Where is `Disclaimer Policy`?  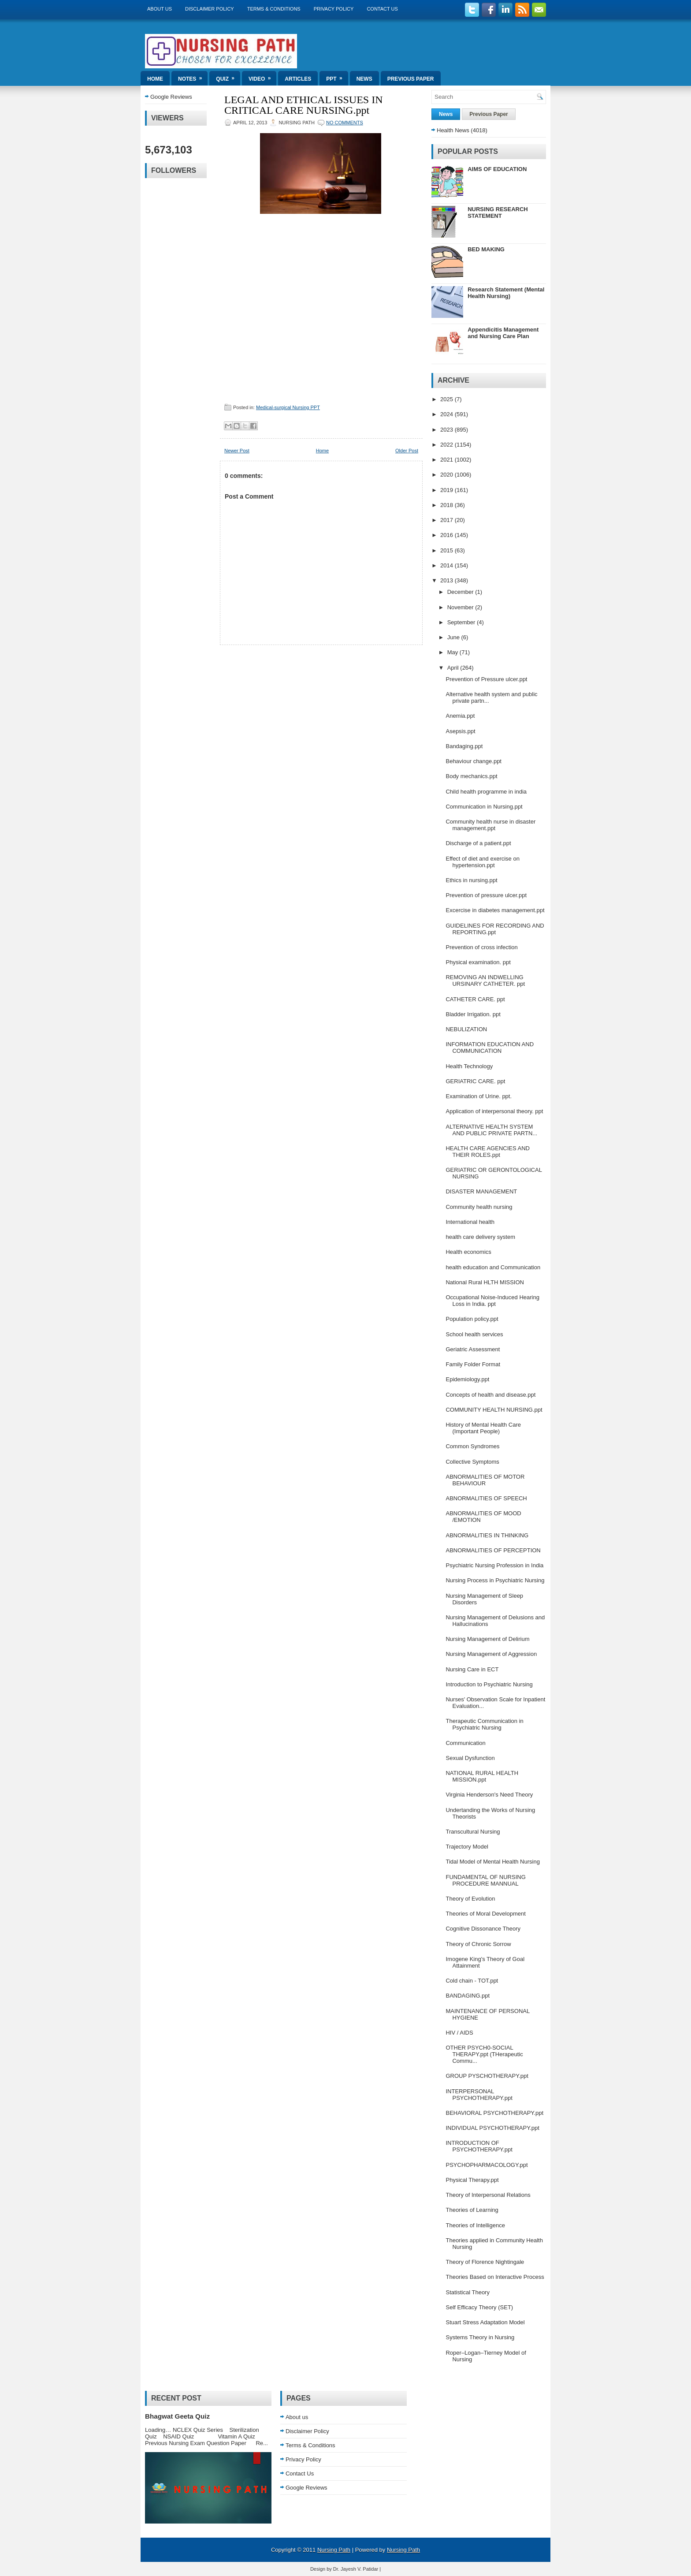
Disclaimer Policy is located at coordinates (209, 8).